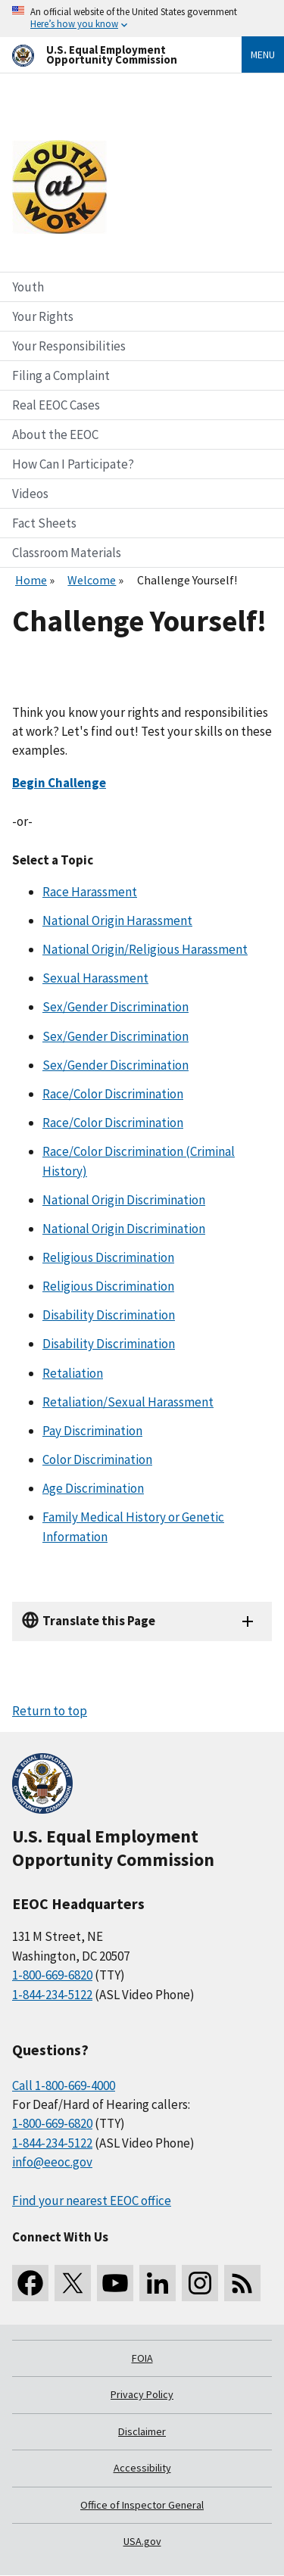  I want to click on Religious Discrimination, so click(108, 1257).